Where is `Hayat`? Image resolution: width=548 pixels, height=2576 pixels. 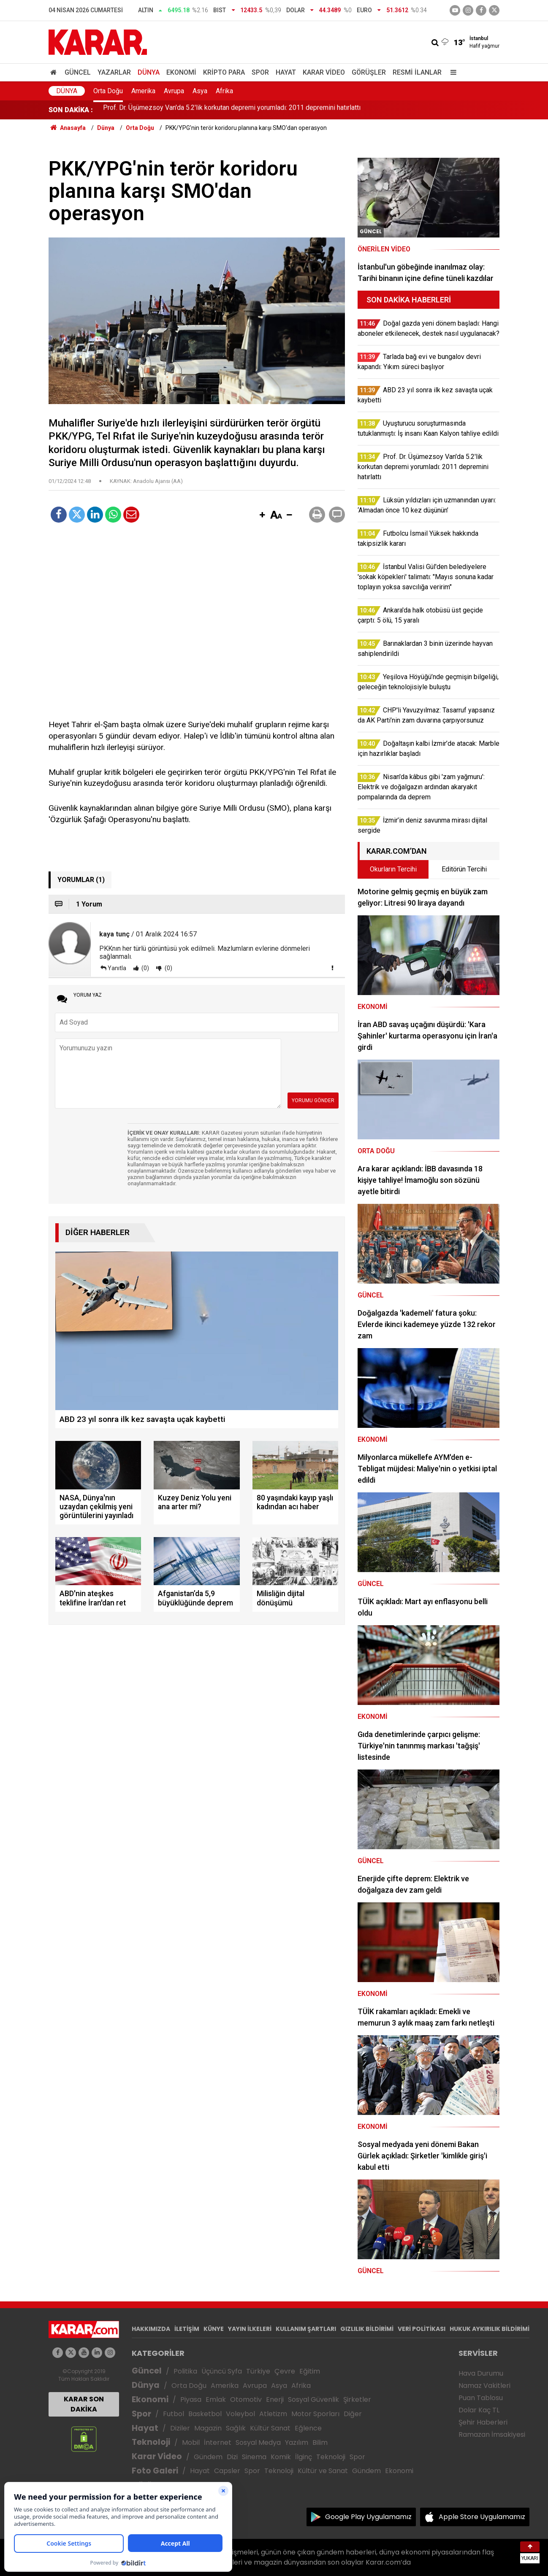 Hayat is located at coordinates (286, 72).